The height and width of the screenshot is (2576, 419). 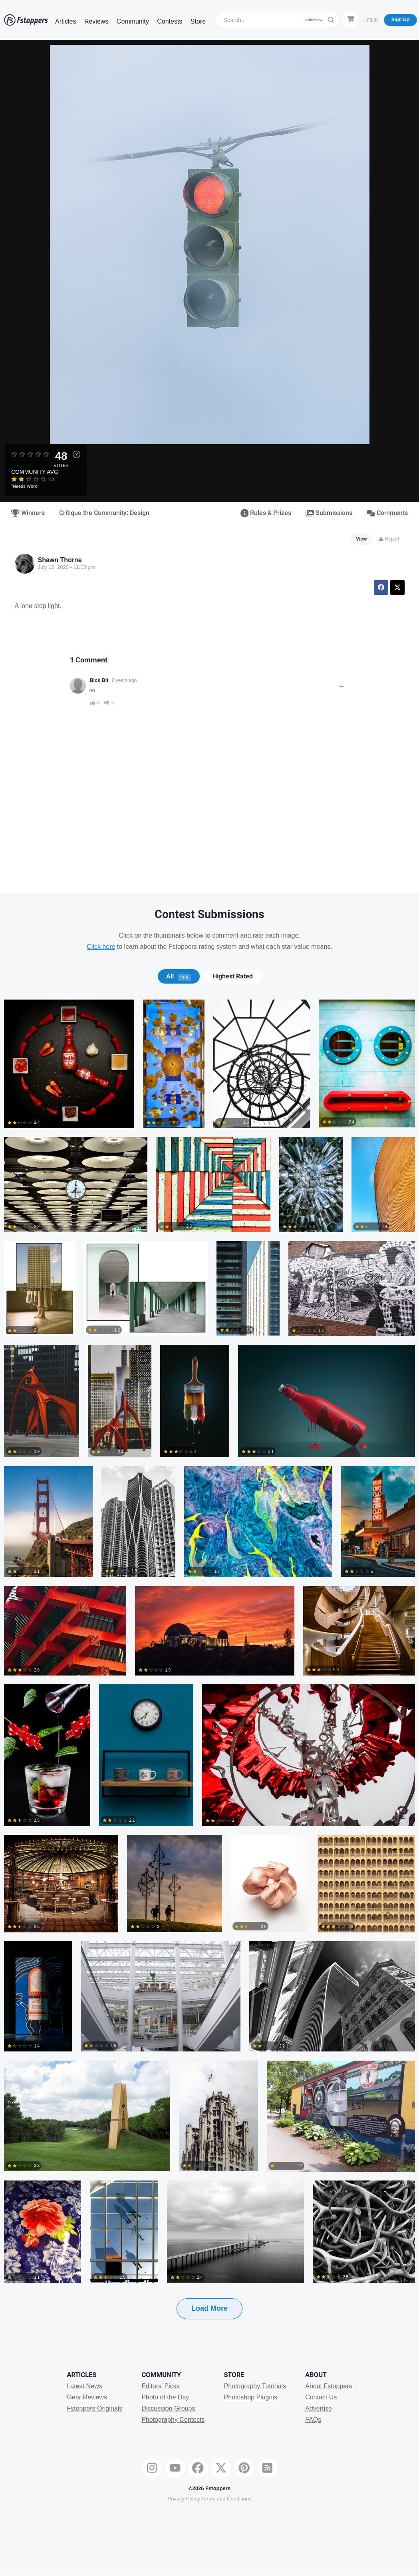 What do you see at coordinates (255, 2386) in the screenshot?
I see `Photography Tutorials` at bounding box center [255, 2386].